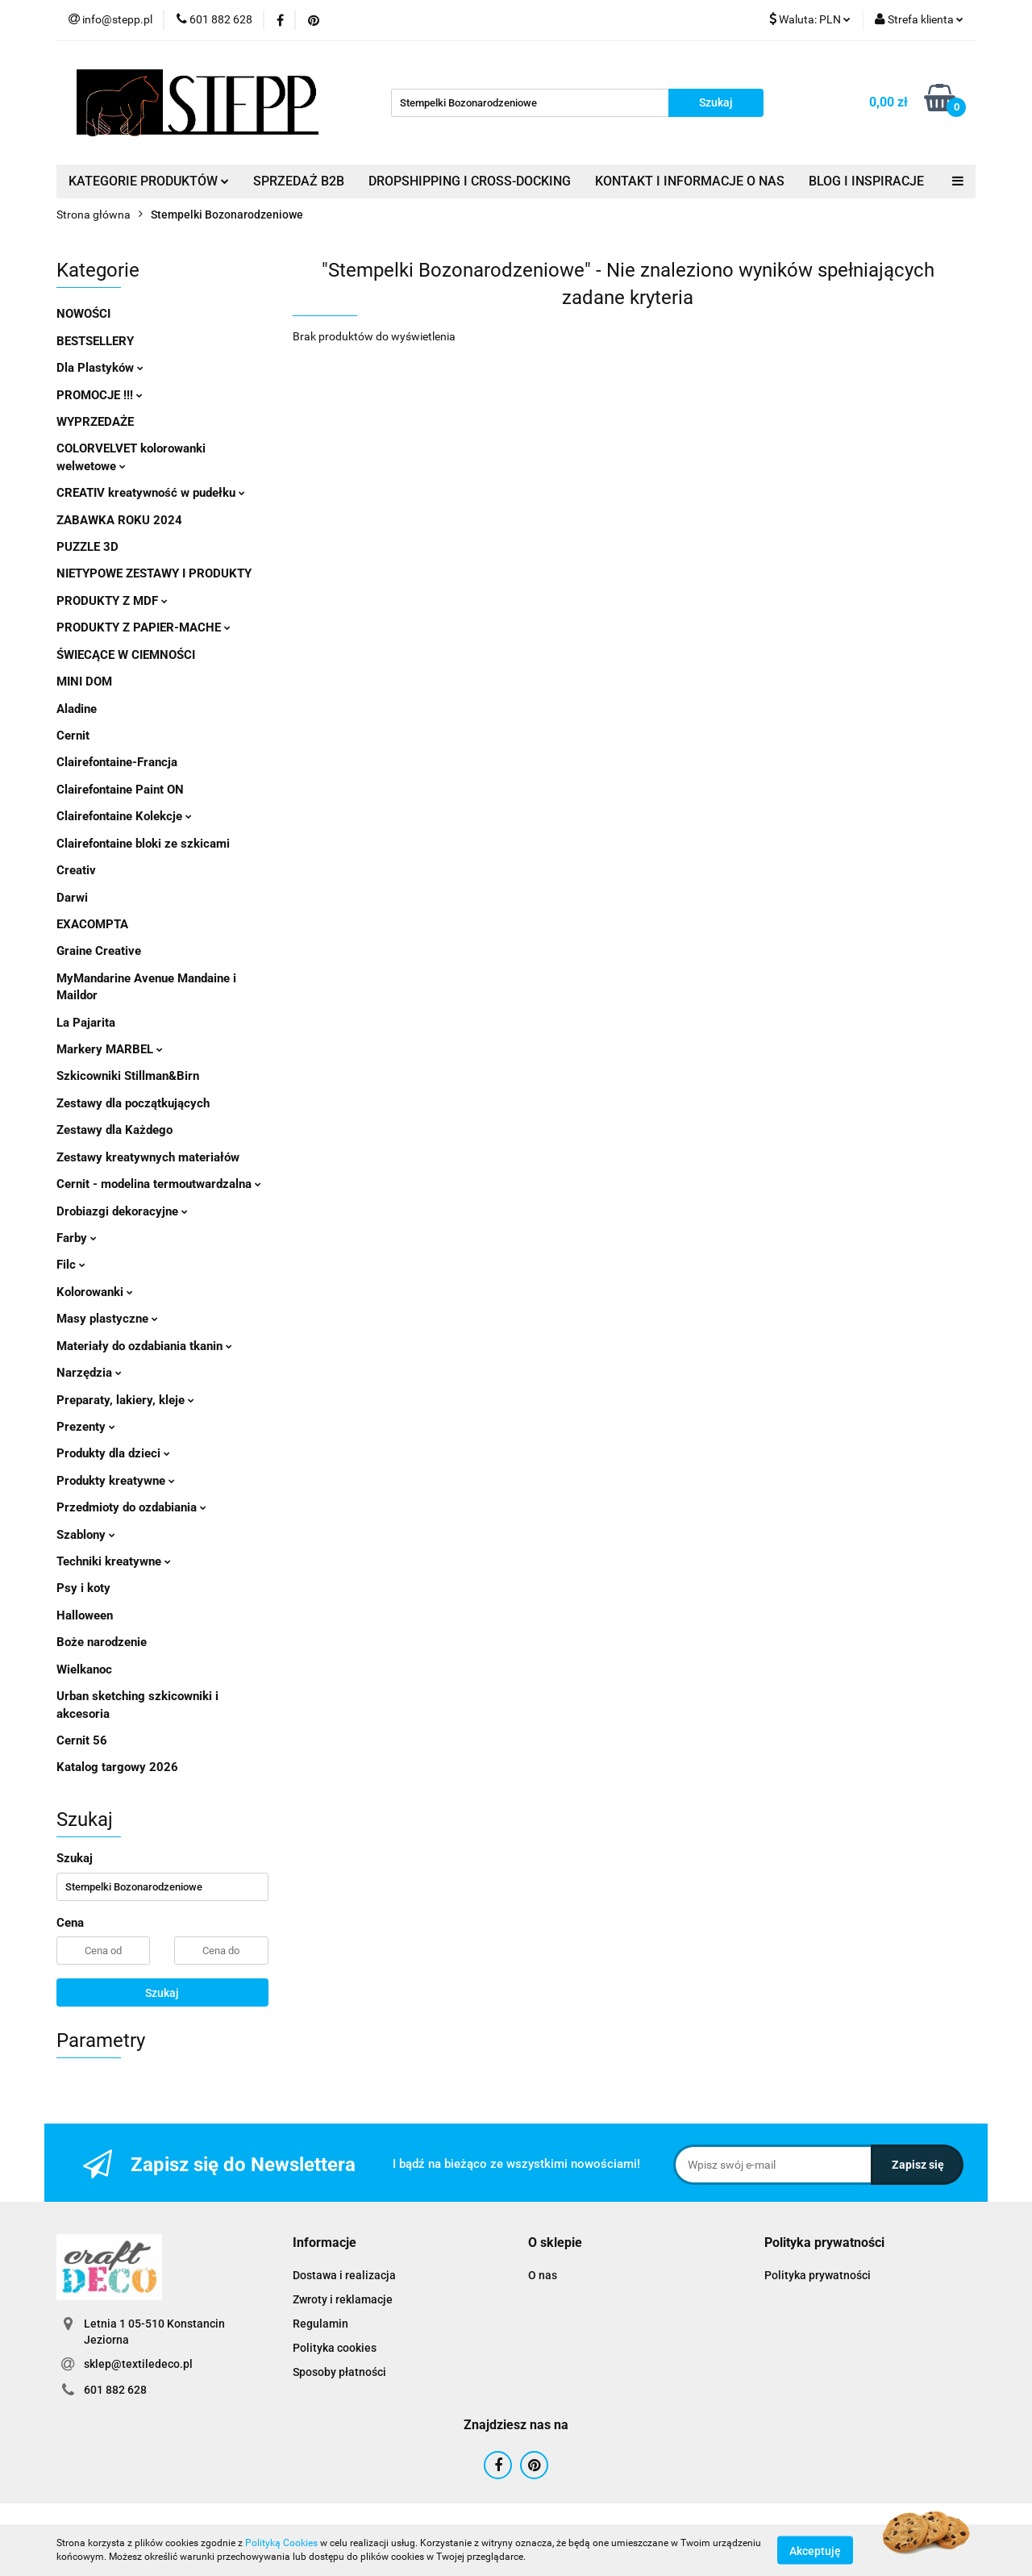 The width and height of the screenshot is (1032, 2576). What do you see at coordinates (143, 627) in the screenshot?
I see `PRODUKTY Z PAPIER-MACHE` at bounding box center [143, 627].